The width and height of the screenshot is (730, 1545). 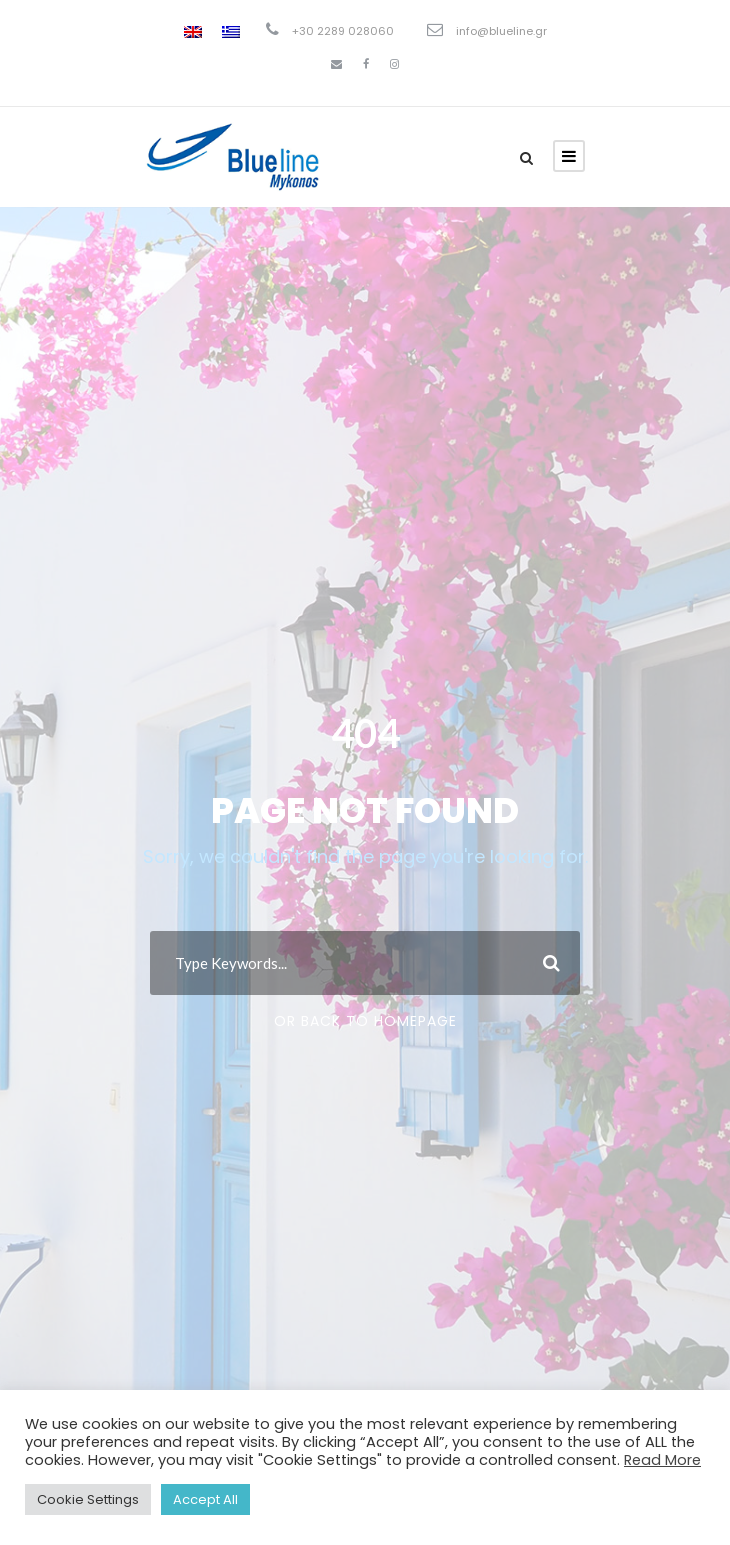 I want to click on Accept All [button], so click(x=205, y=1499).